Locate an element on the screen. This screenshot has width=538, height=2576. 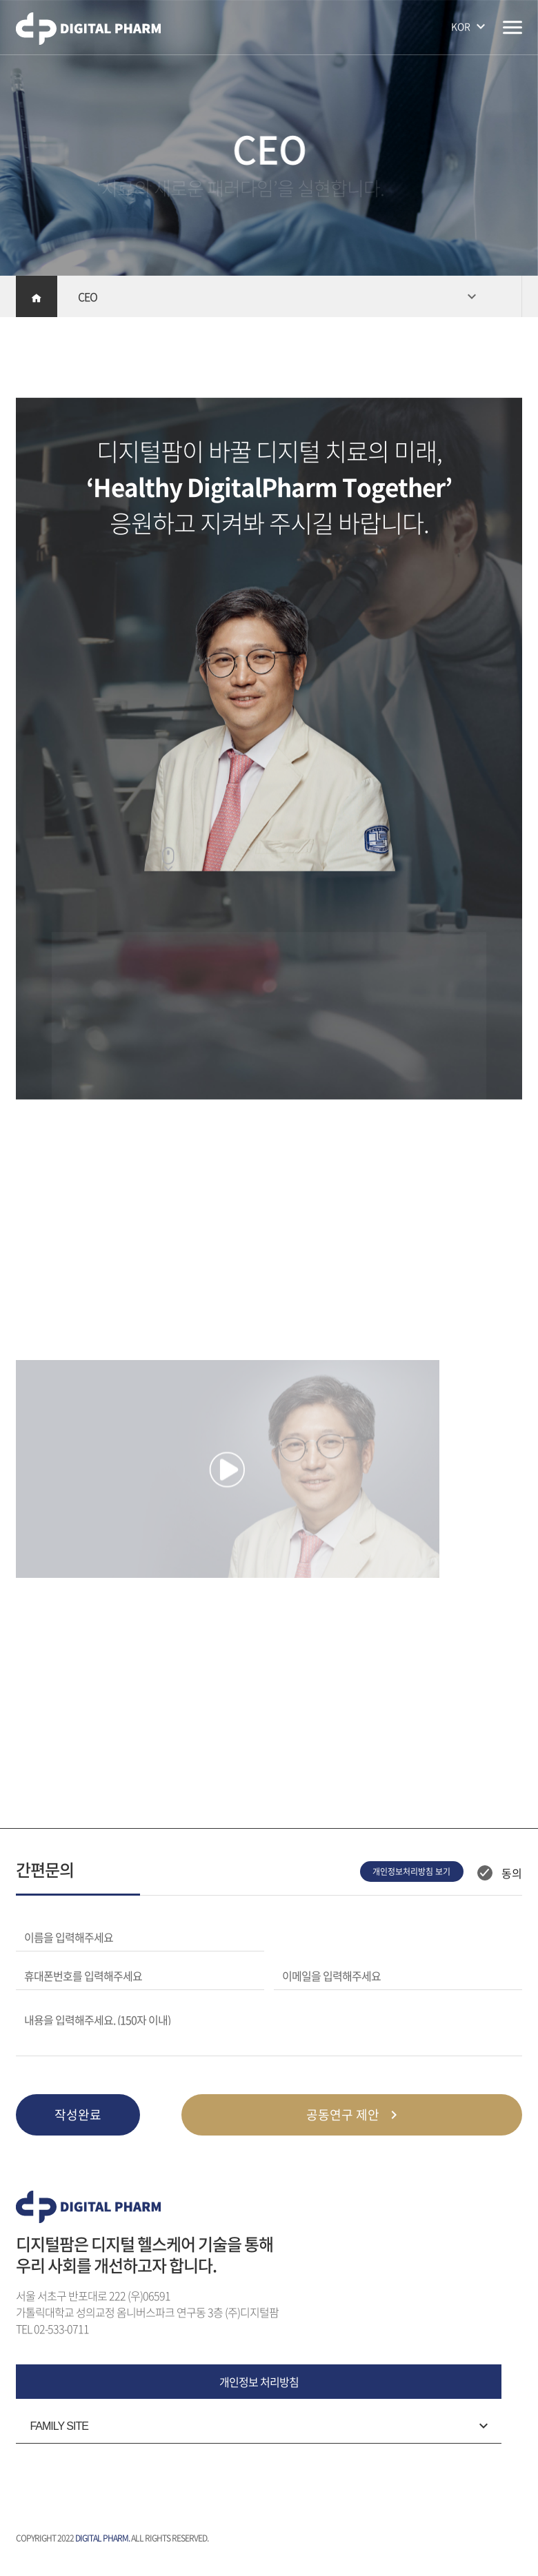
FAMILY SITE is located at coordinates (59, 2426).